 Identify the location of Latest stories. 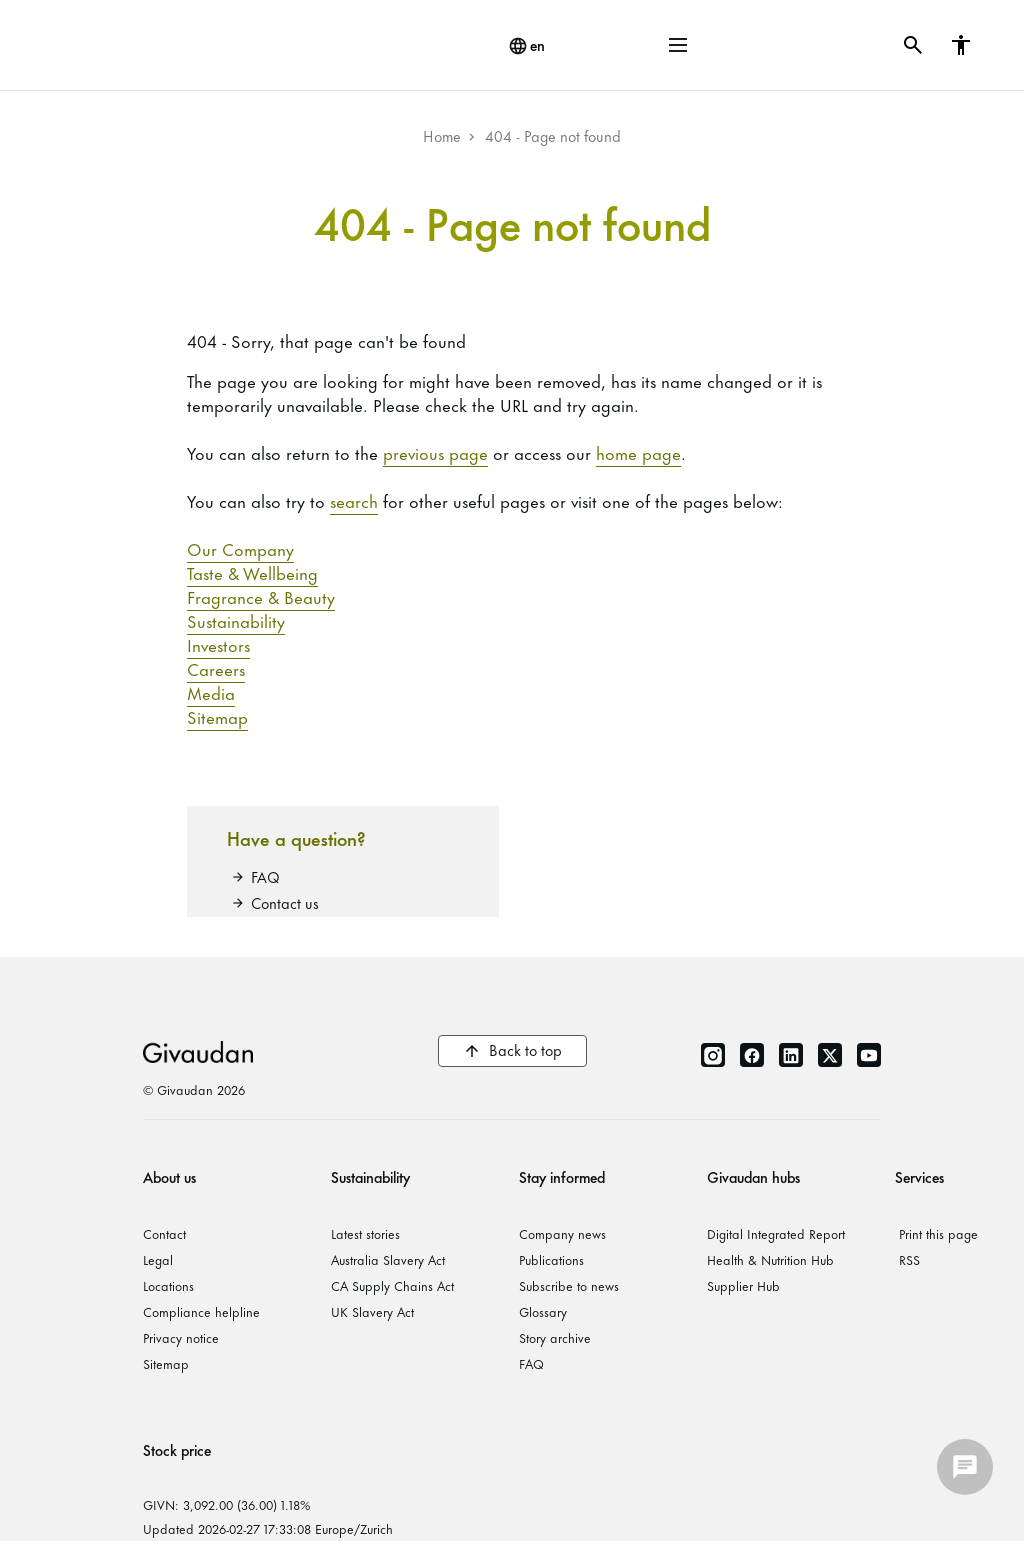
(365, 1233).